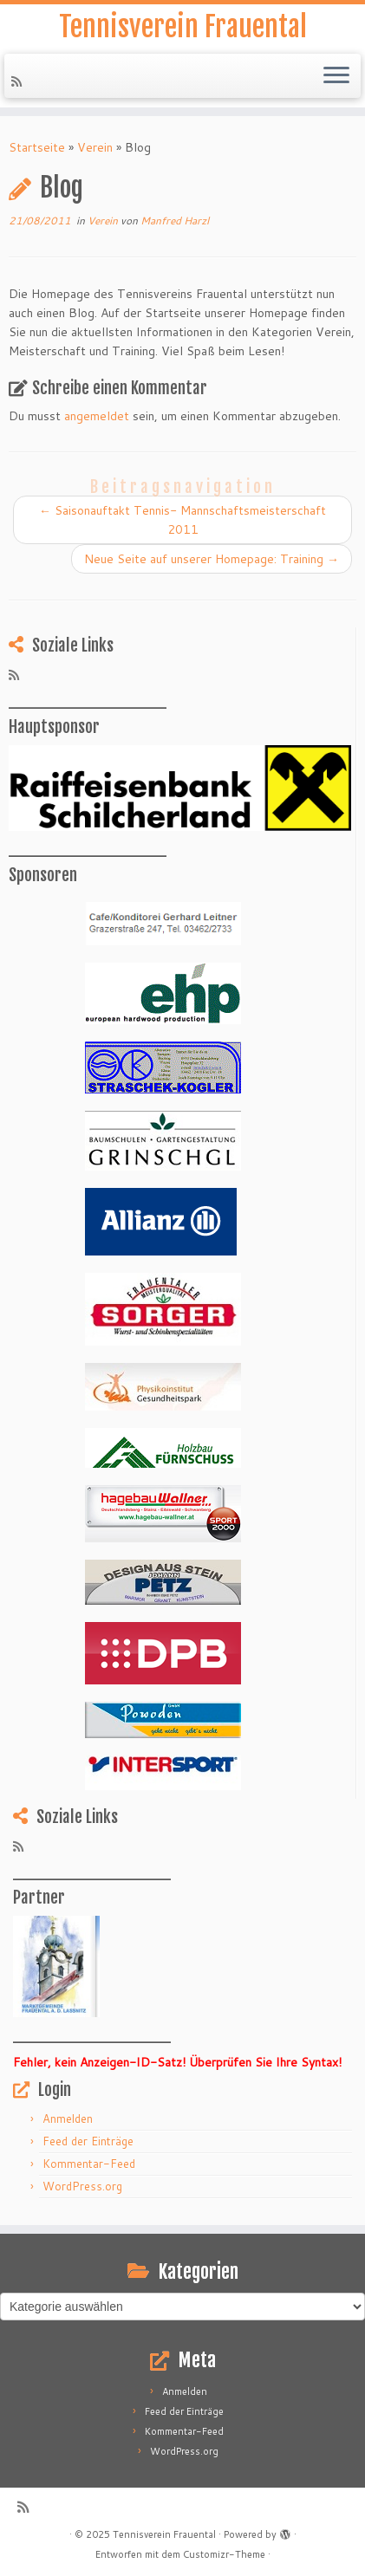 Image resolution: width=365 pixels, height=2576 pixels. What do you see at coordinates (211, 559) in the screenshot?
I see `Neue Seite auf unserer Homepage: Training` at bounding box center [211, 559].